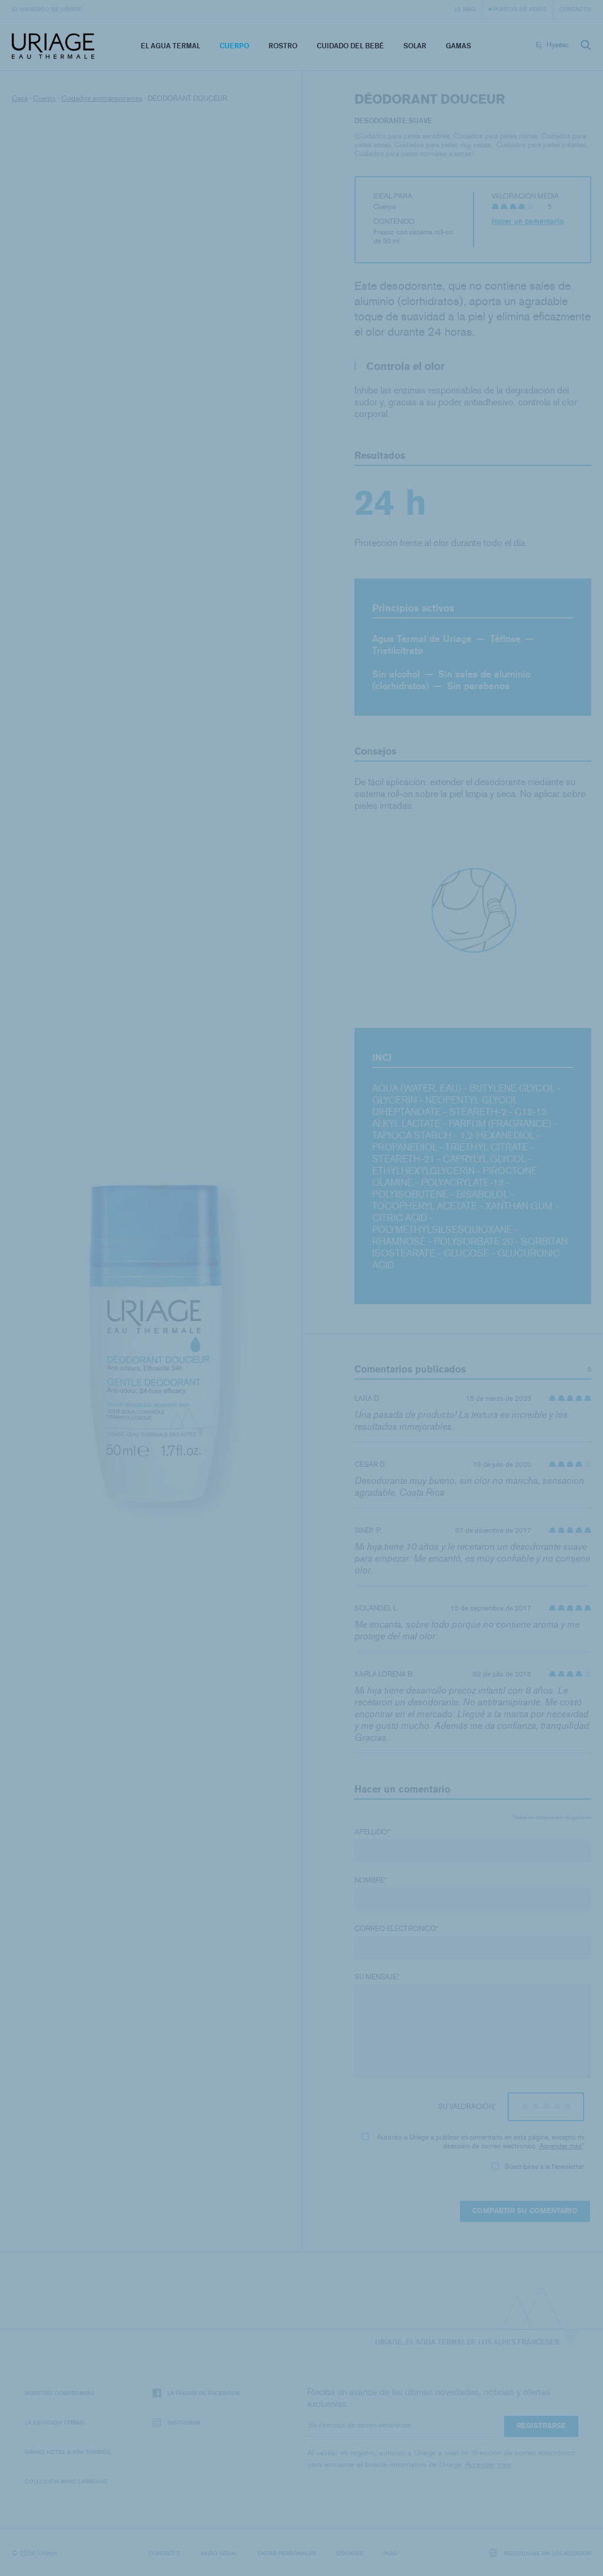  What do you see at coordinates (519, 8) in the screenshot?
I see `Puntos de venta` at bounding box center [519, 8].